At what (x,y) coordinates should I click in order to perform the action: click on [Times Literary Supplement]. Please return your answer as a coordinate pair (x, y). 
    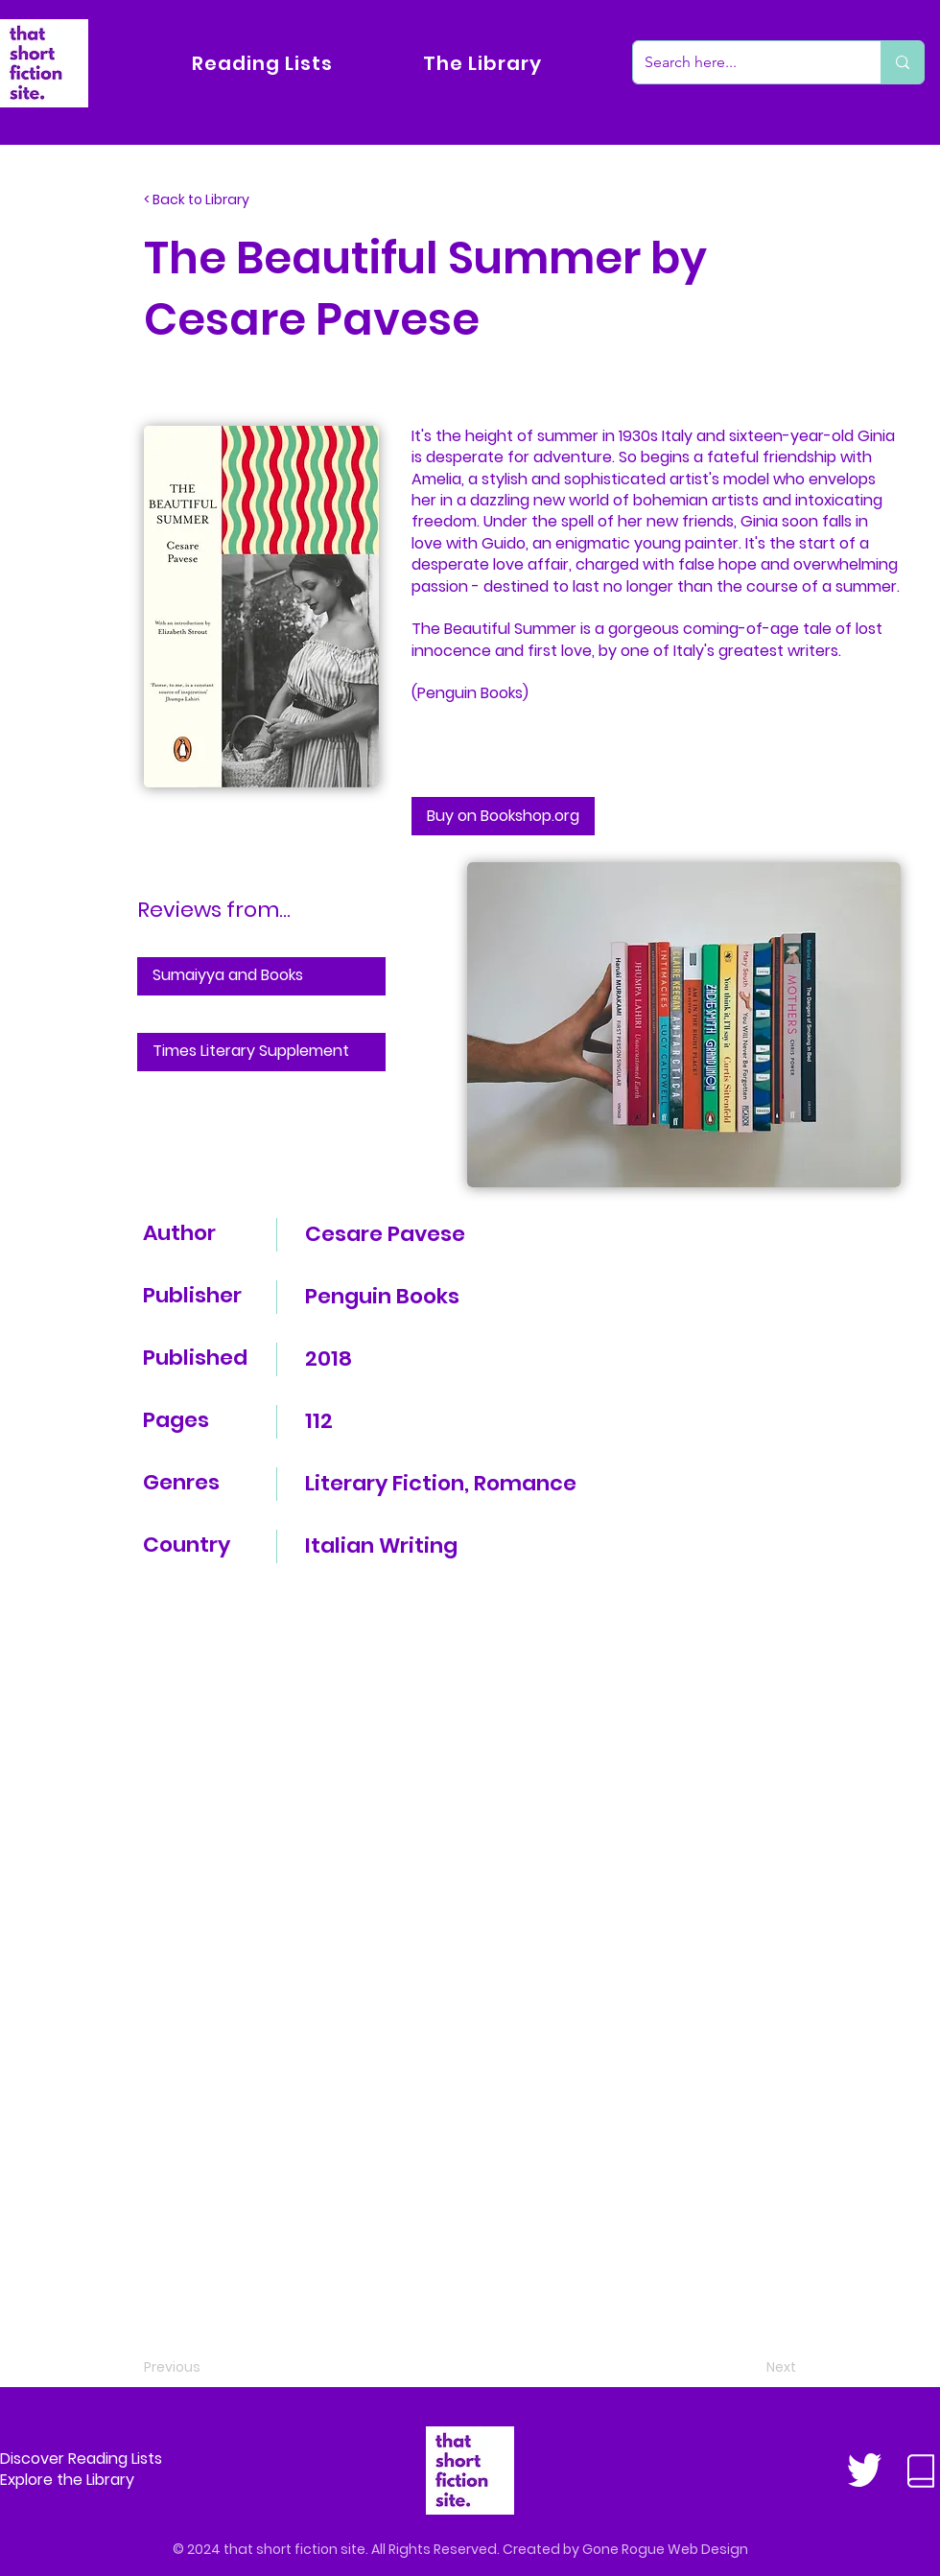
    Looking at the image, I should click on (261, 1052).